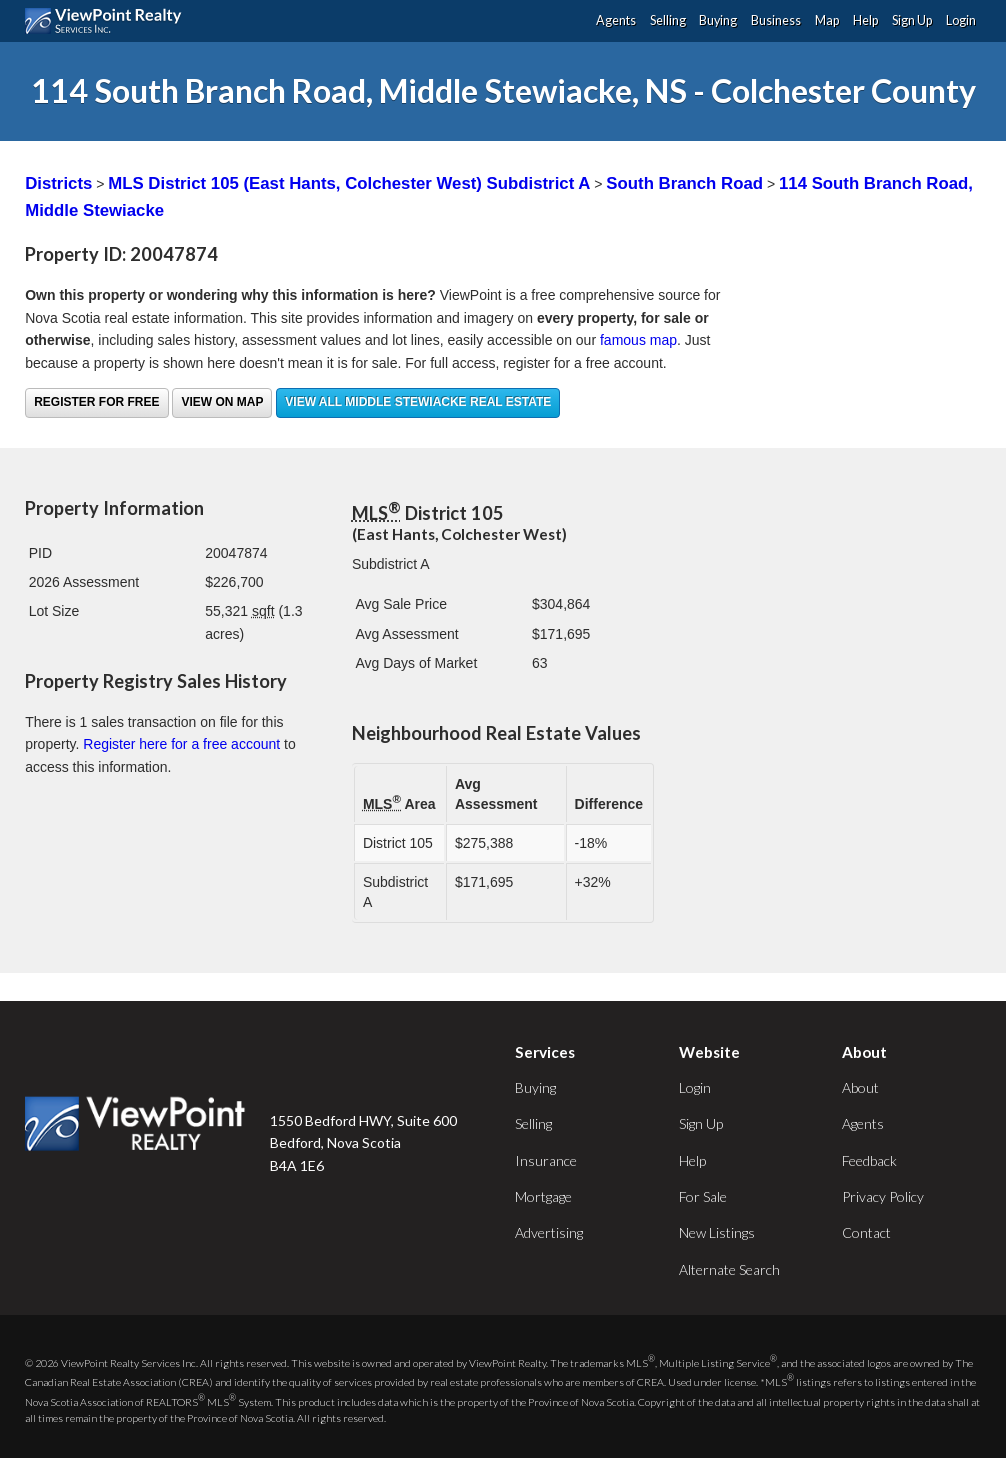 The image size is (1006, 1458). Describe the element at coordinates (638, 340) in the screenshot. I see `famous map` at that location.